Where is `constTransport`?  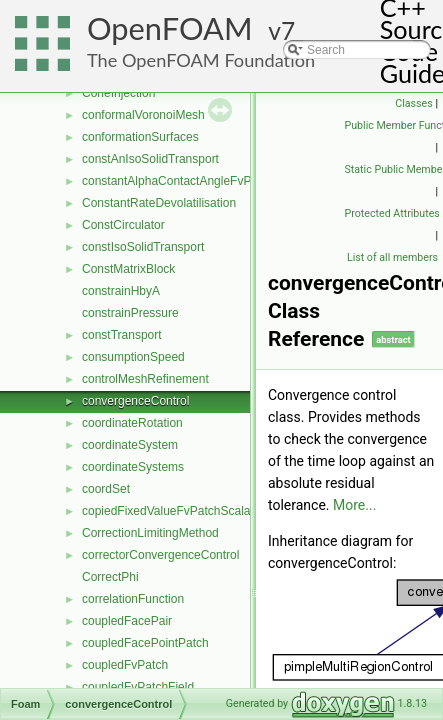
constTransport is located at coordinates (122, 335).